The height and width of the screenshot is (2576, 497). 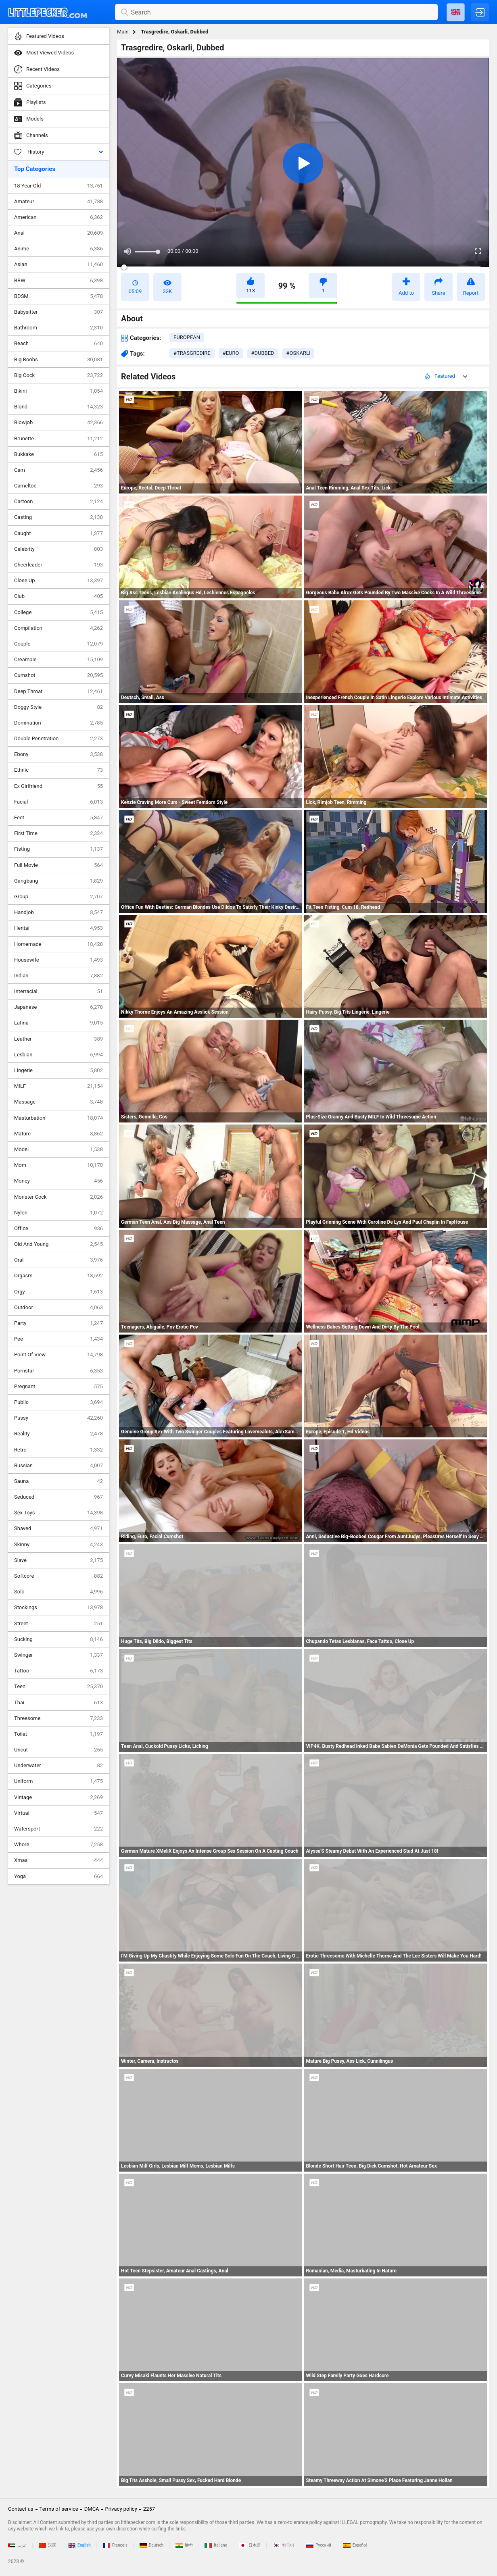 I want to click on Housewife, so click(x=58, y=960).